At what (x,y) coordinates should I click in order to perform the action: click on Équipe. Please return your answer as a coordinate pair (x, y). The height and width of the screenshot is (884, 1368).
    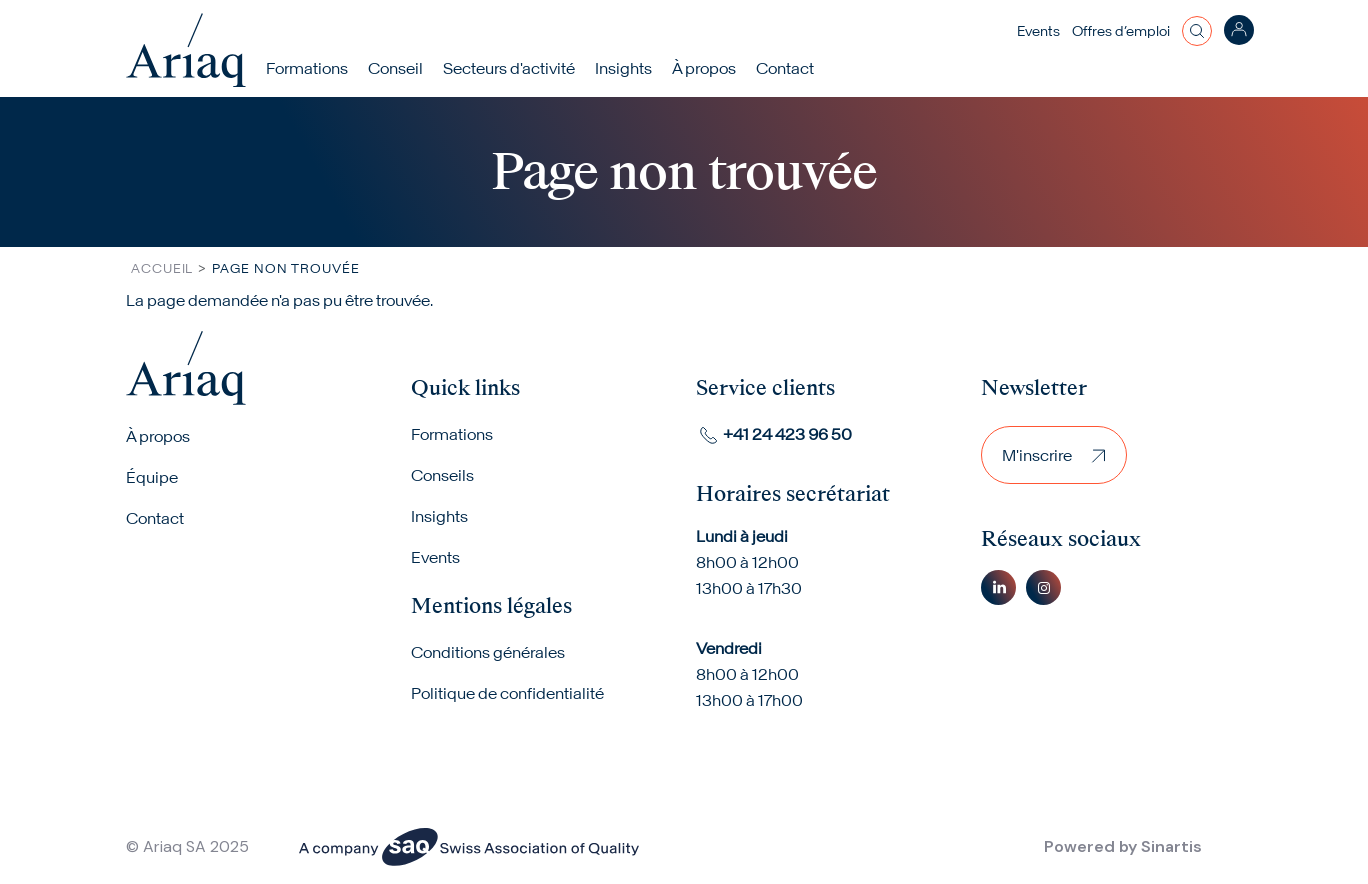
    Looking at the image, I should click on (152, 477).